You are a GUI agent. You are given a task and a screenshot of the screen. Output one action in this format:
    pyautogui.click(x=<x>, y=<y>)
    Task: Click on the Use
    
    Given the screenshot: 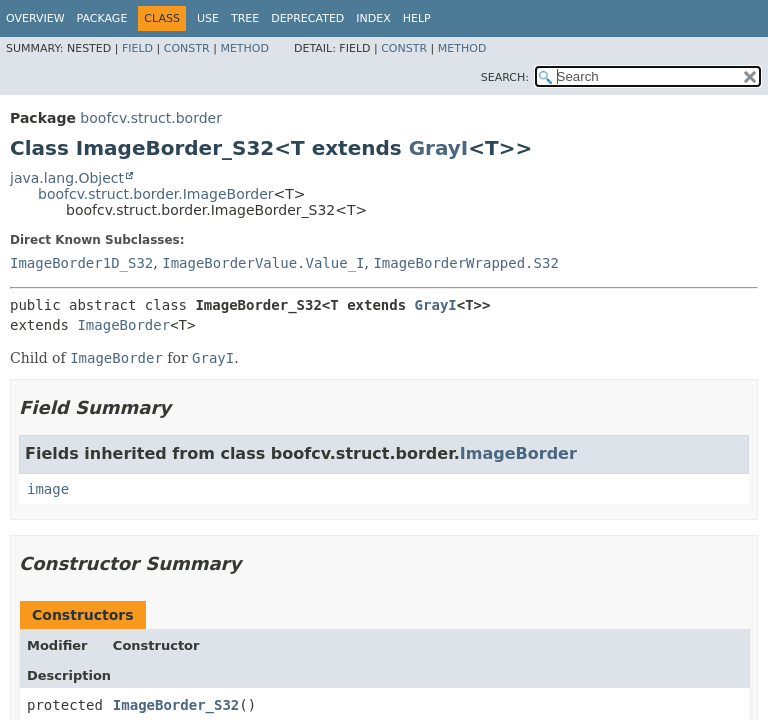 What is the action you would take?
    pyautogui.click(x=208, y=18)
    